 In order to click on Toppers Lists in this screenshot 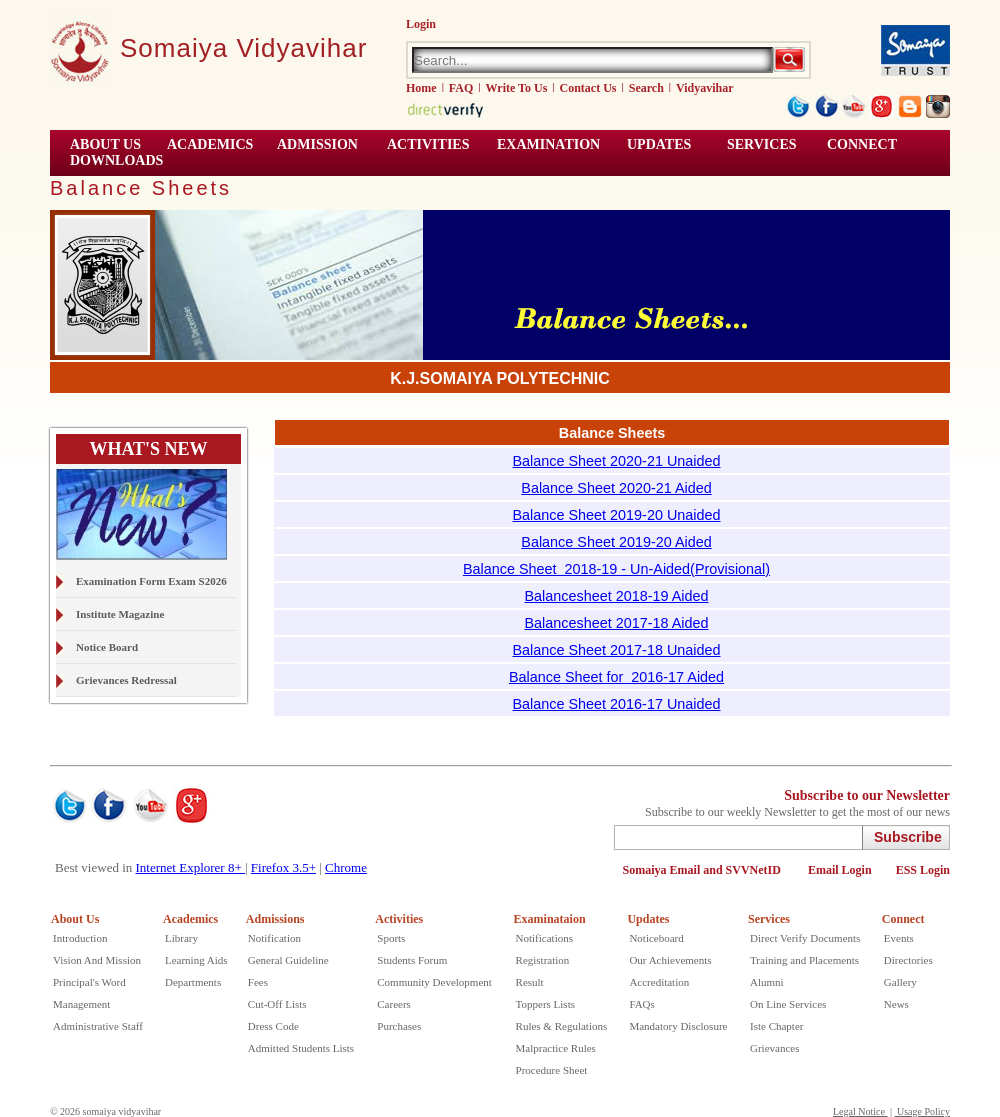, I will do `click(545, 1004)`.